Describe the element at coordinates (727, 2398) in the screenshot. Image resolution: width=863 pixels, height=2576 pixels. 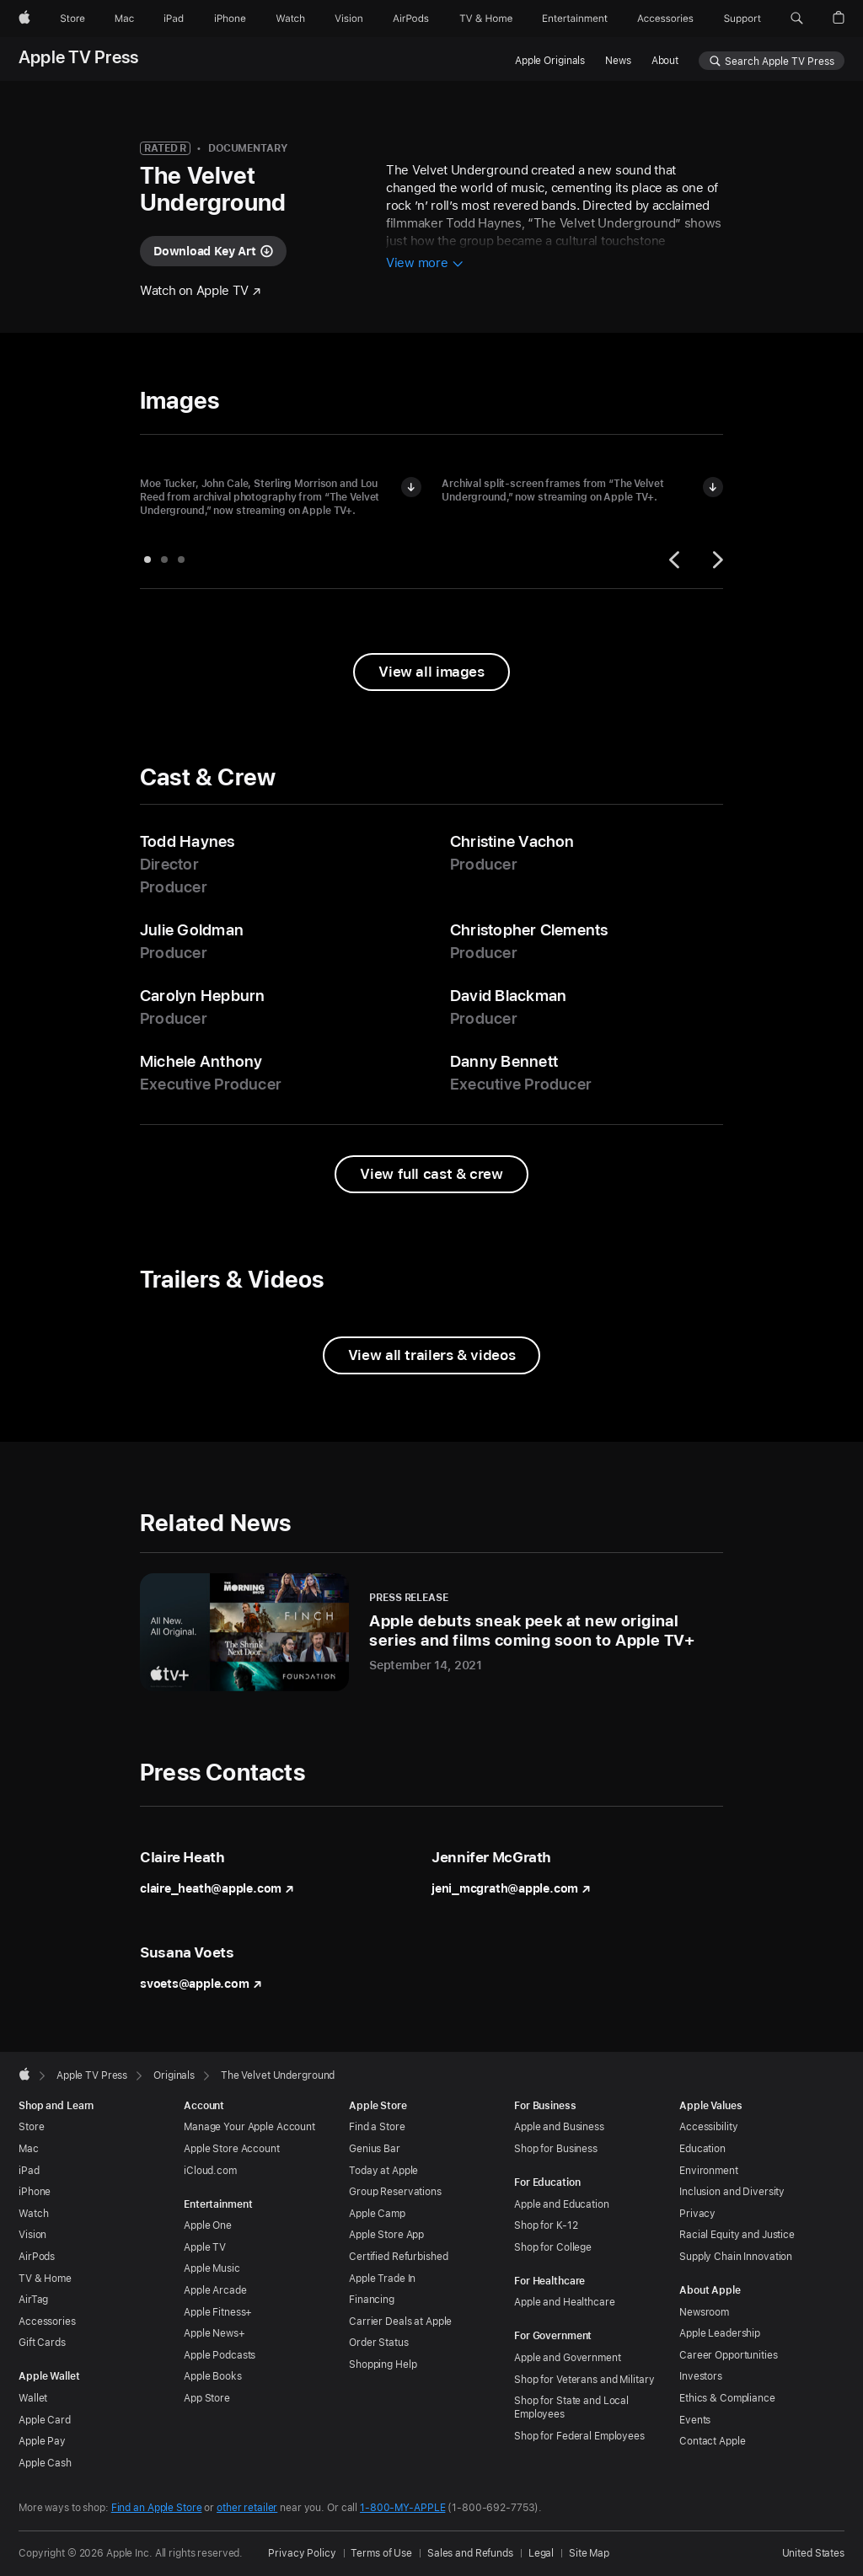
I see `Ethics & Compliance` at that location.